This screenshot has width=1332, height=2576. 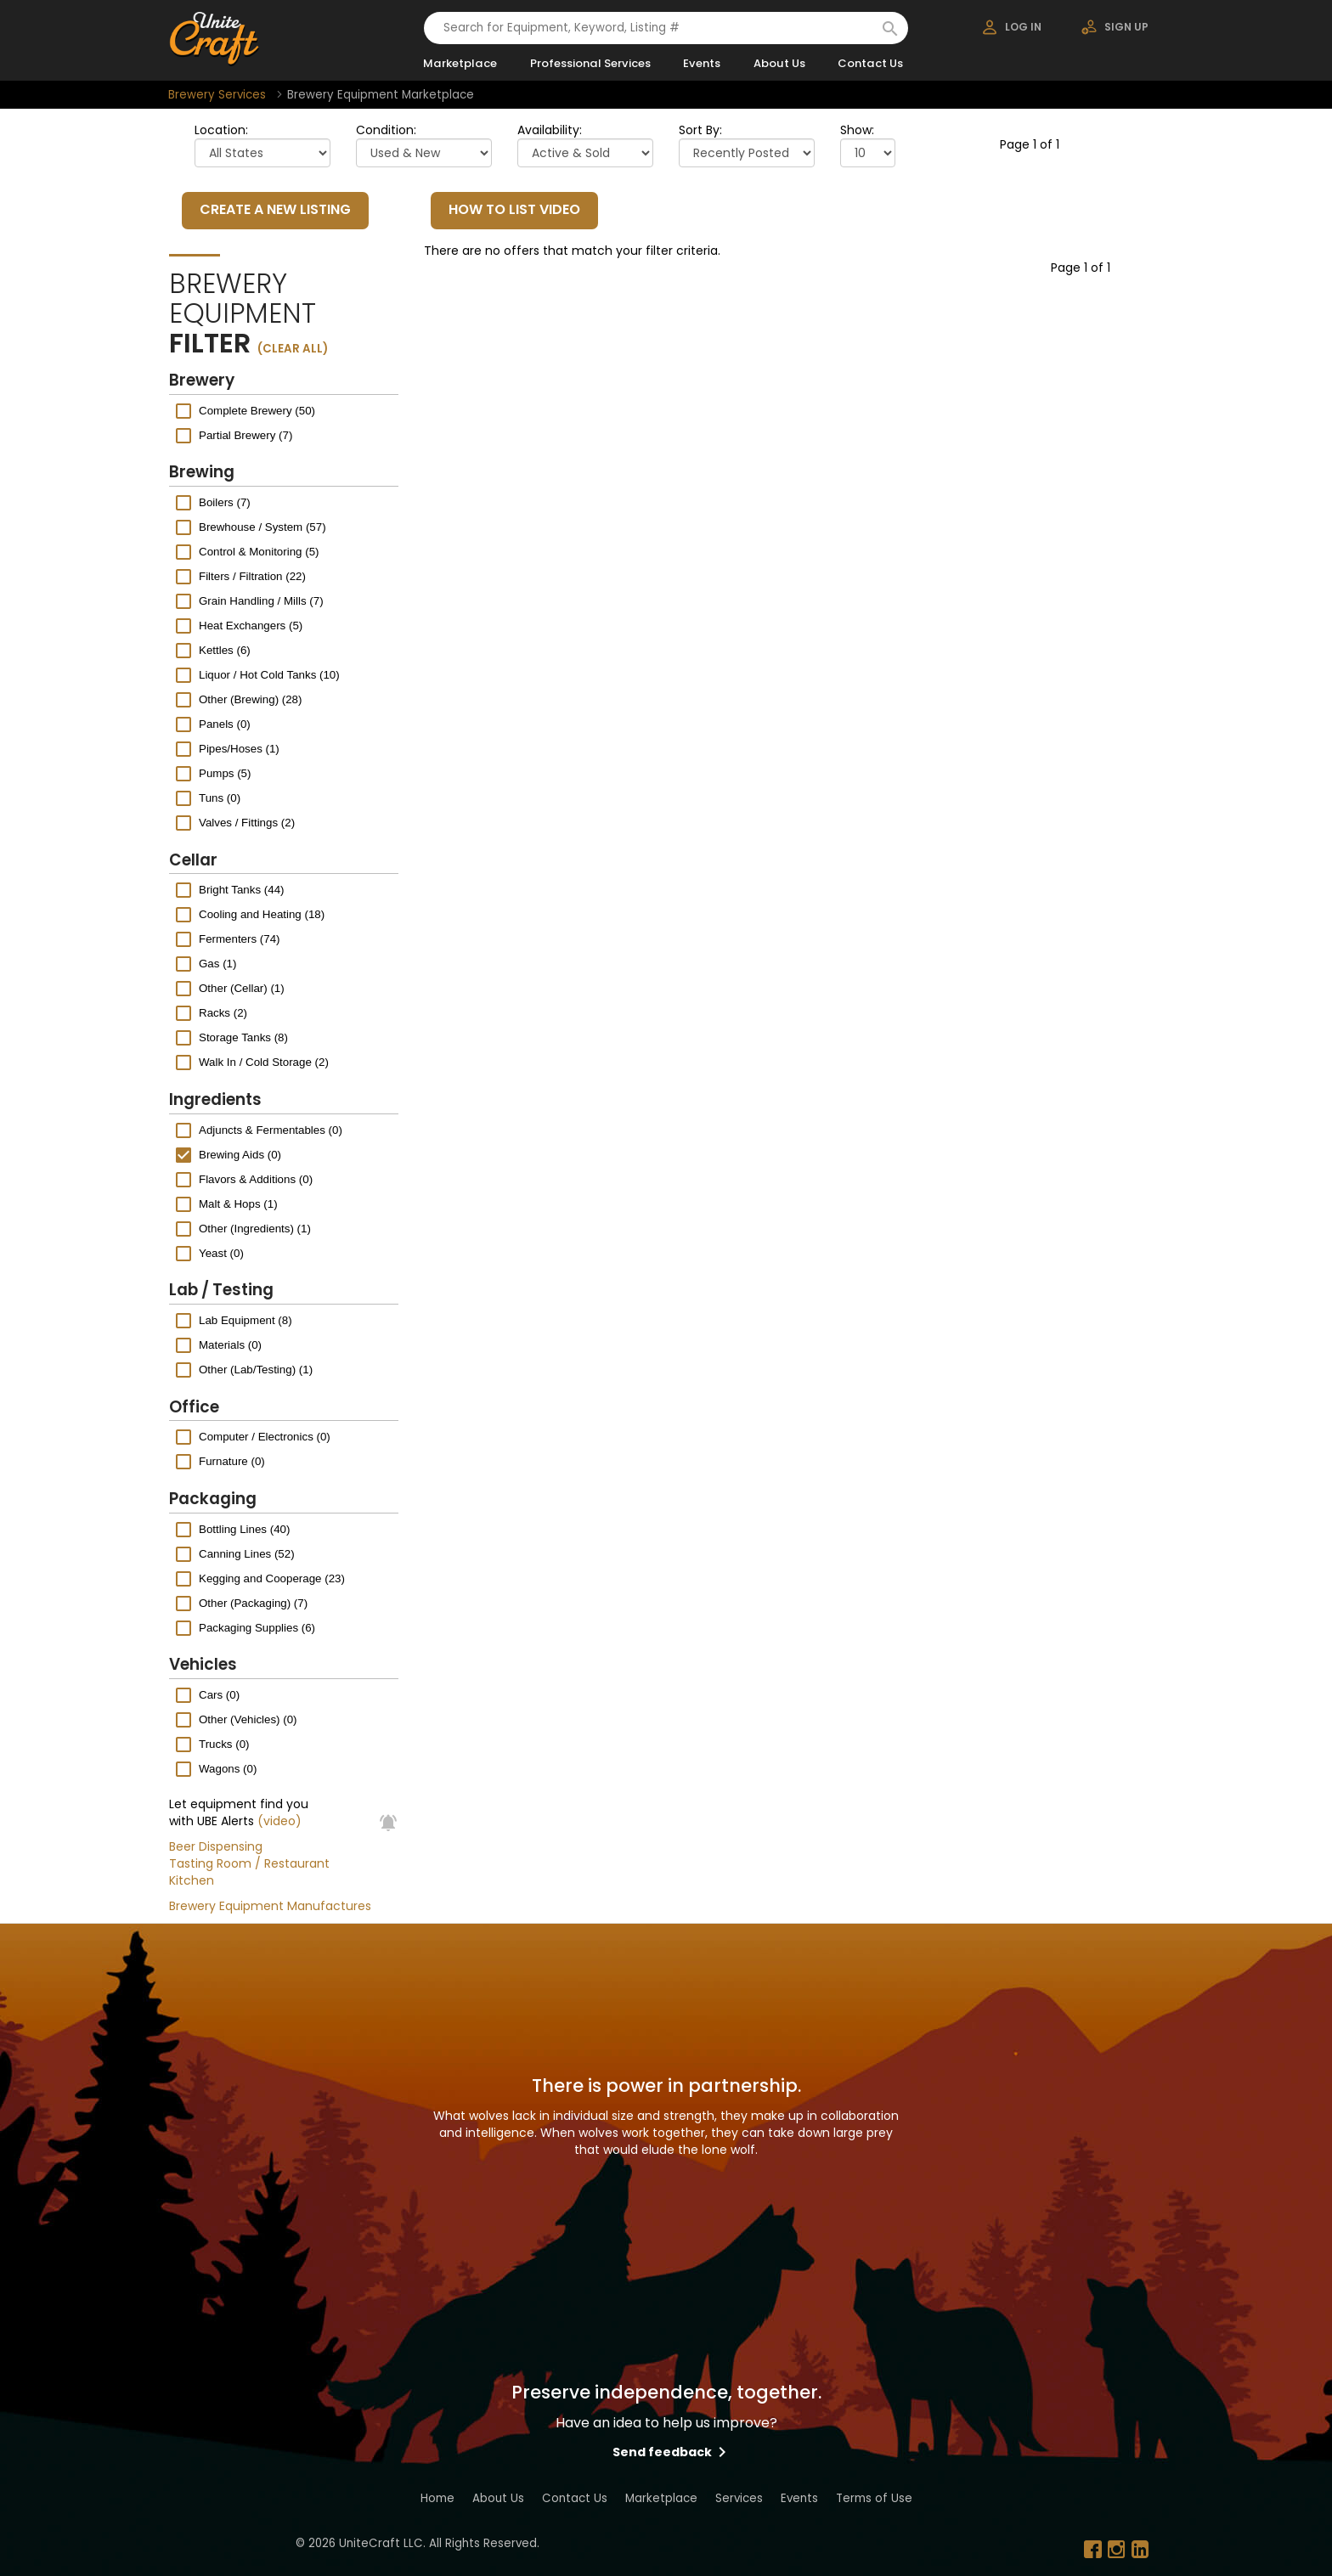 I want to click on Walk In / Cold Storage (2), so click(x=264, y=1062).